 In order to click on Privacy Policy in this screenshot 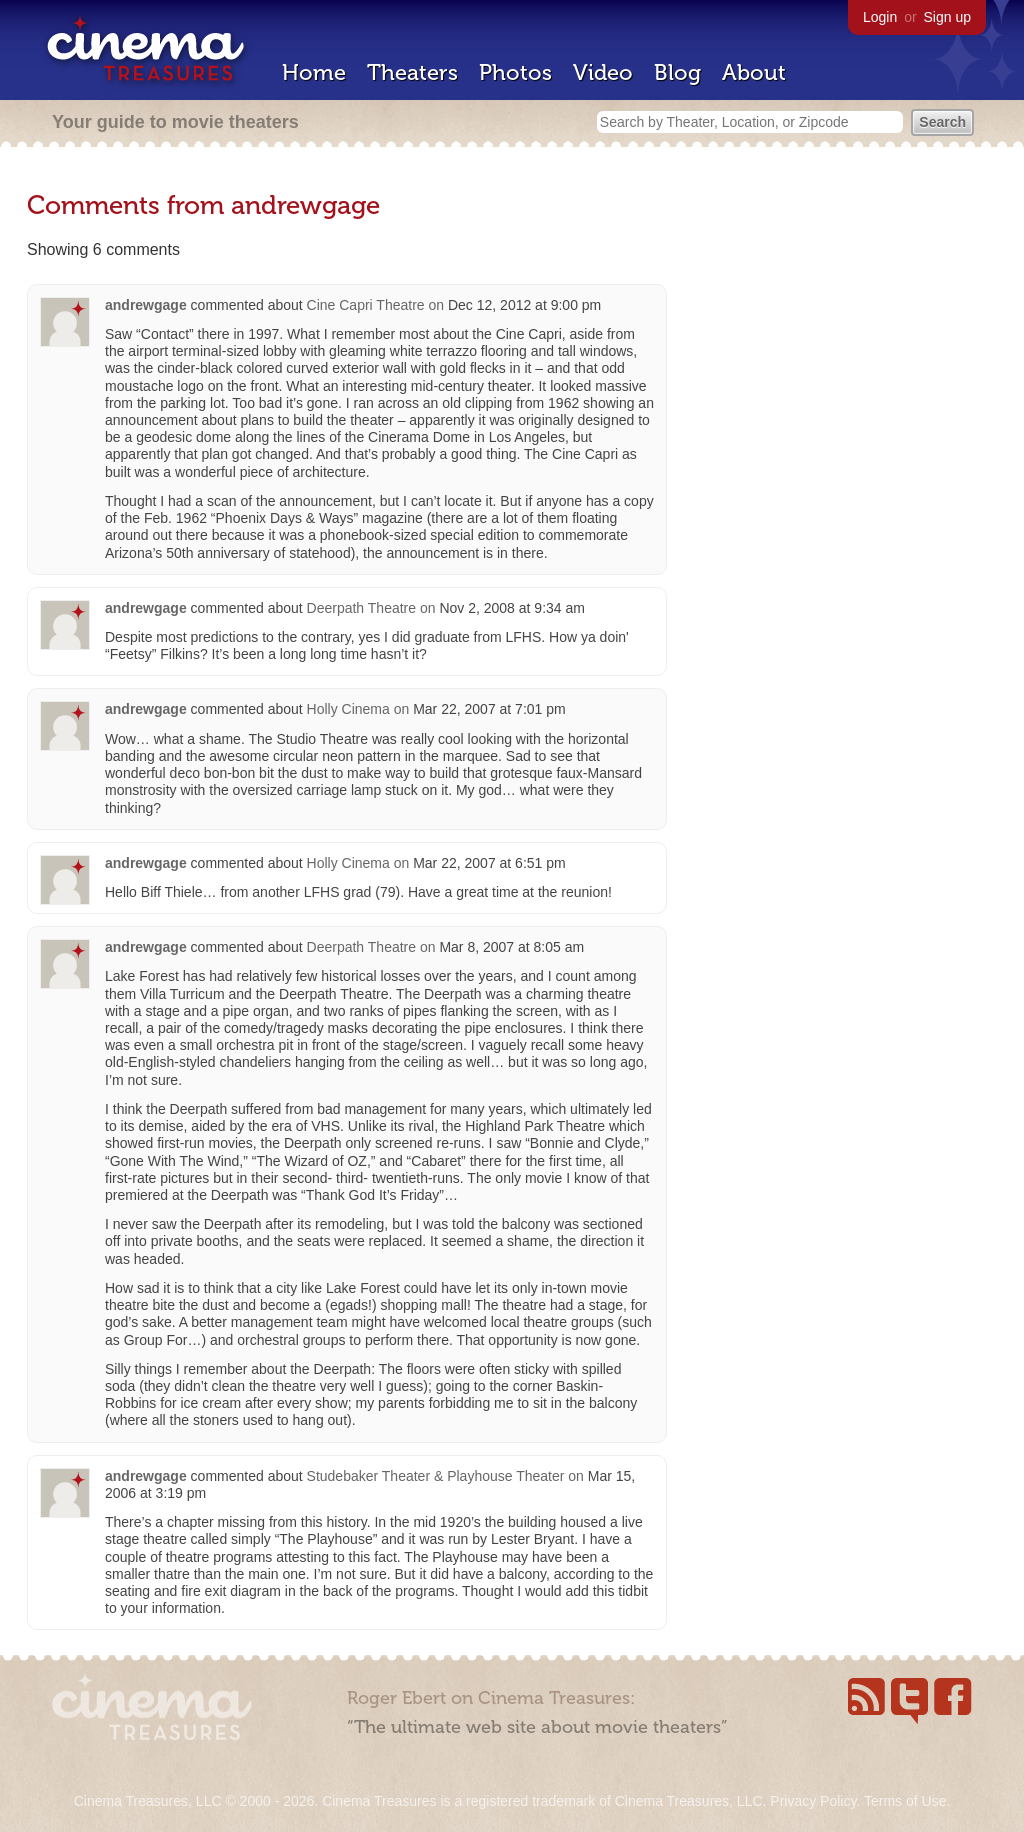, I will do `click(813, 1801)`.